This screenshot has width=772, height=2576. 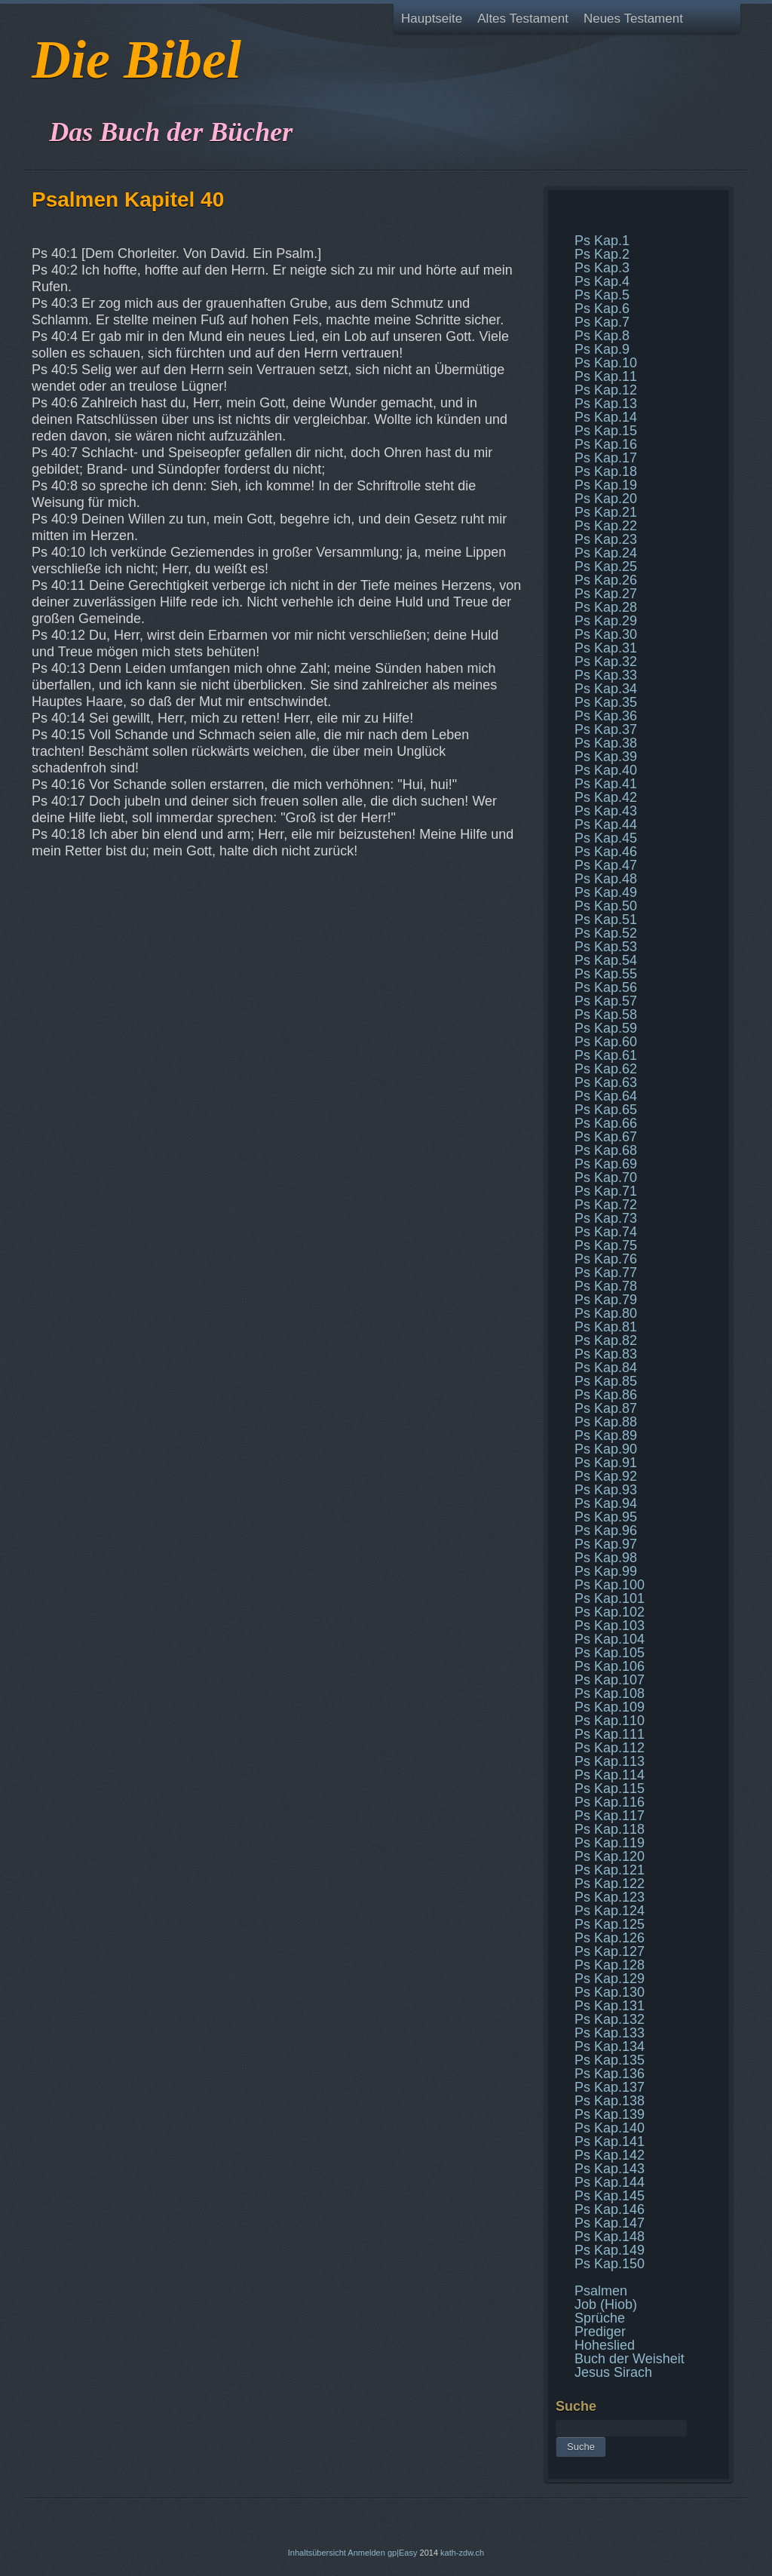 What do you see at coordinates (609, 1679) in the screenshot?
I see `Ps Kap.107` at bounding box center [609, 1679].